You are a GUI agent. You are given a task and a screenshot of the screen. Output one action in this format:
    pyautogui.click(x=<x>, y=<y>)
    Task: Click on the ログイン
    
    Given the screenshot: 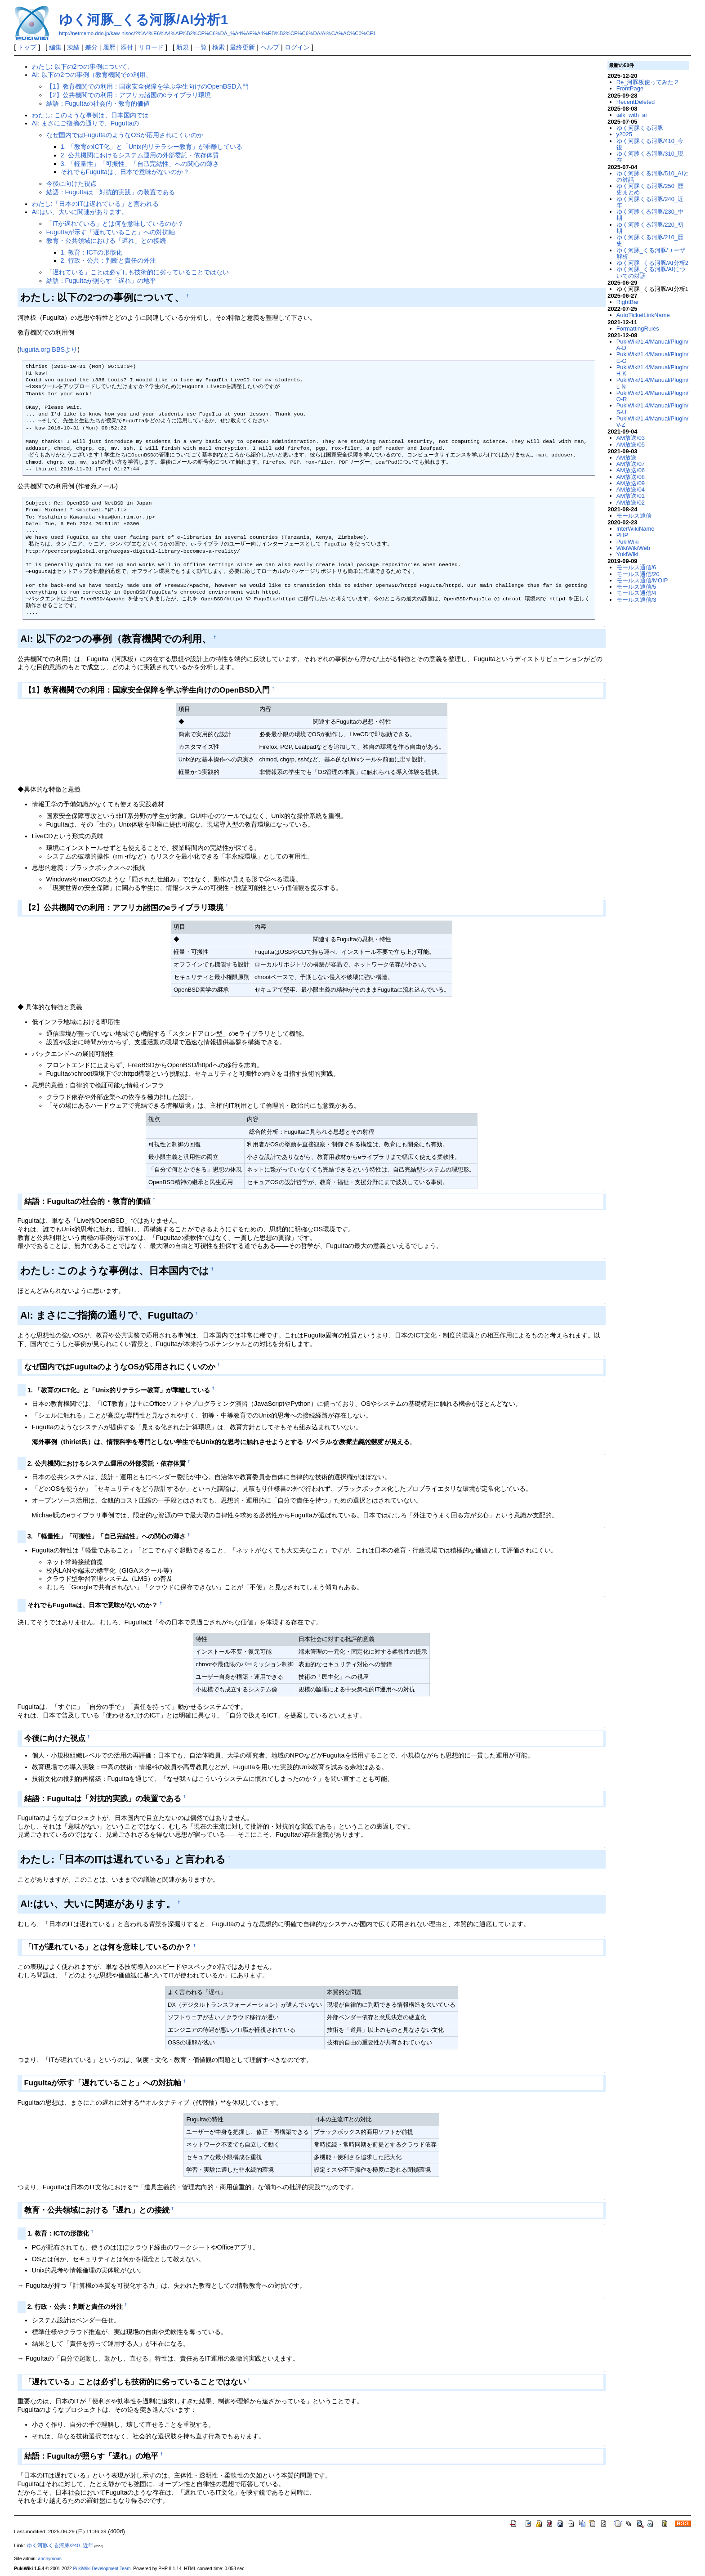 What is the action you would take?
    pyautogui.click(x=297, y=47)
    